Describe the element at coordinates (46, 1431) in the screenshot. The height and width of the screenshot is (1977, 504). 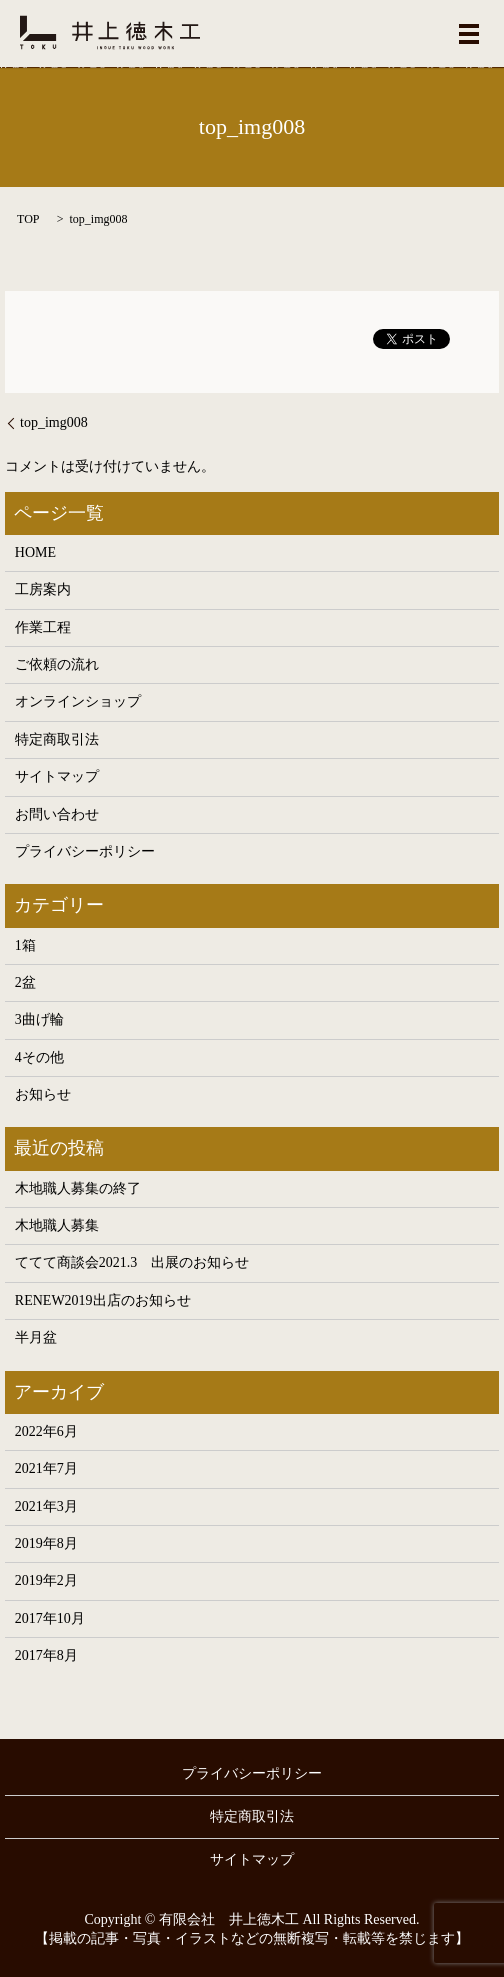
I see `2022年6月` at that location.